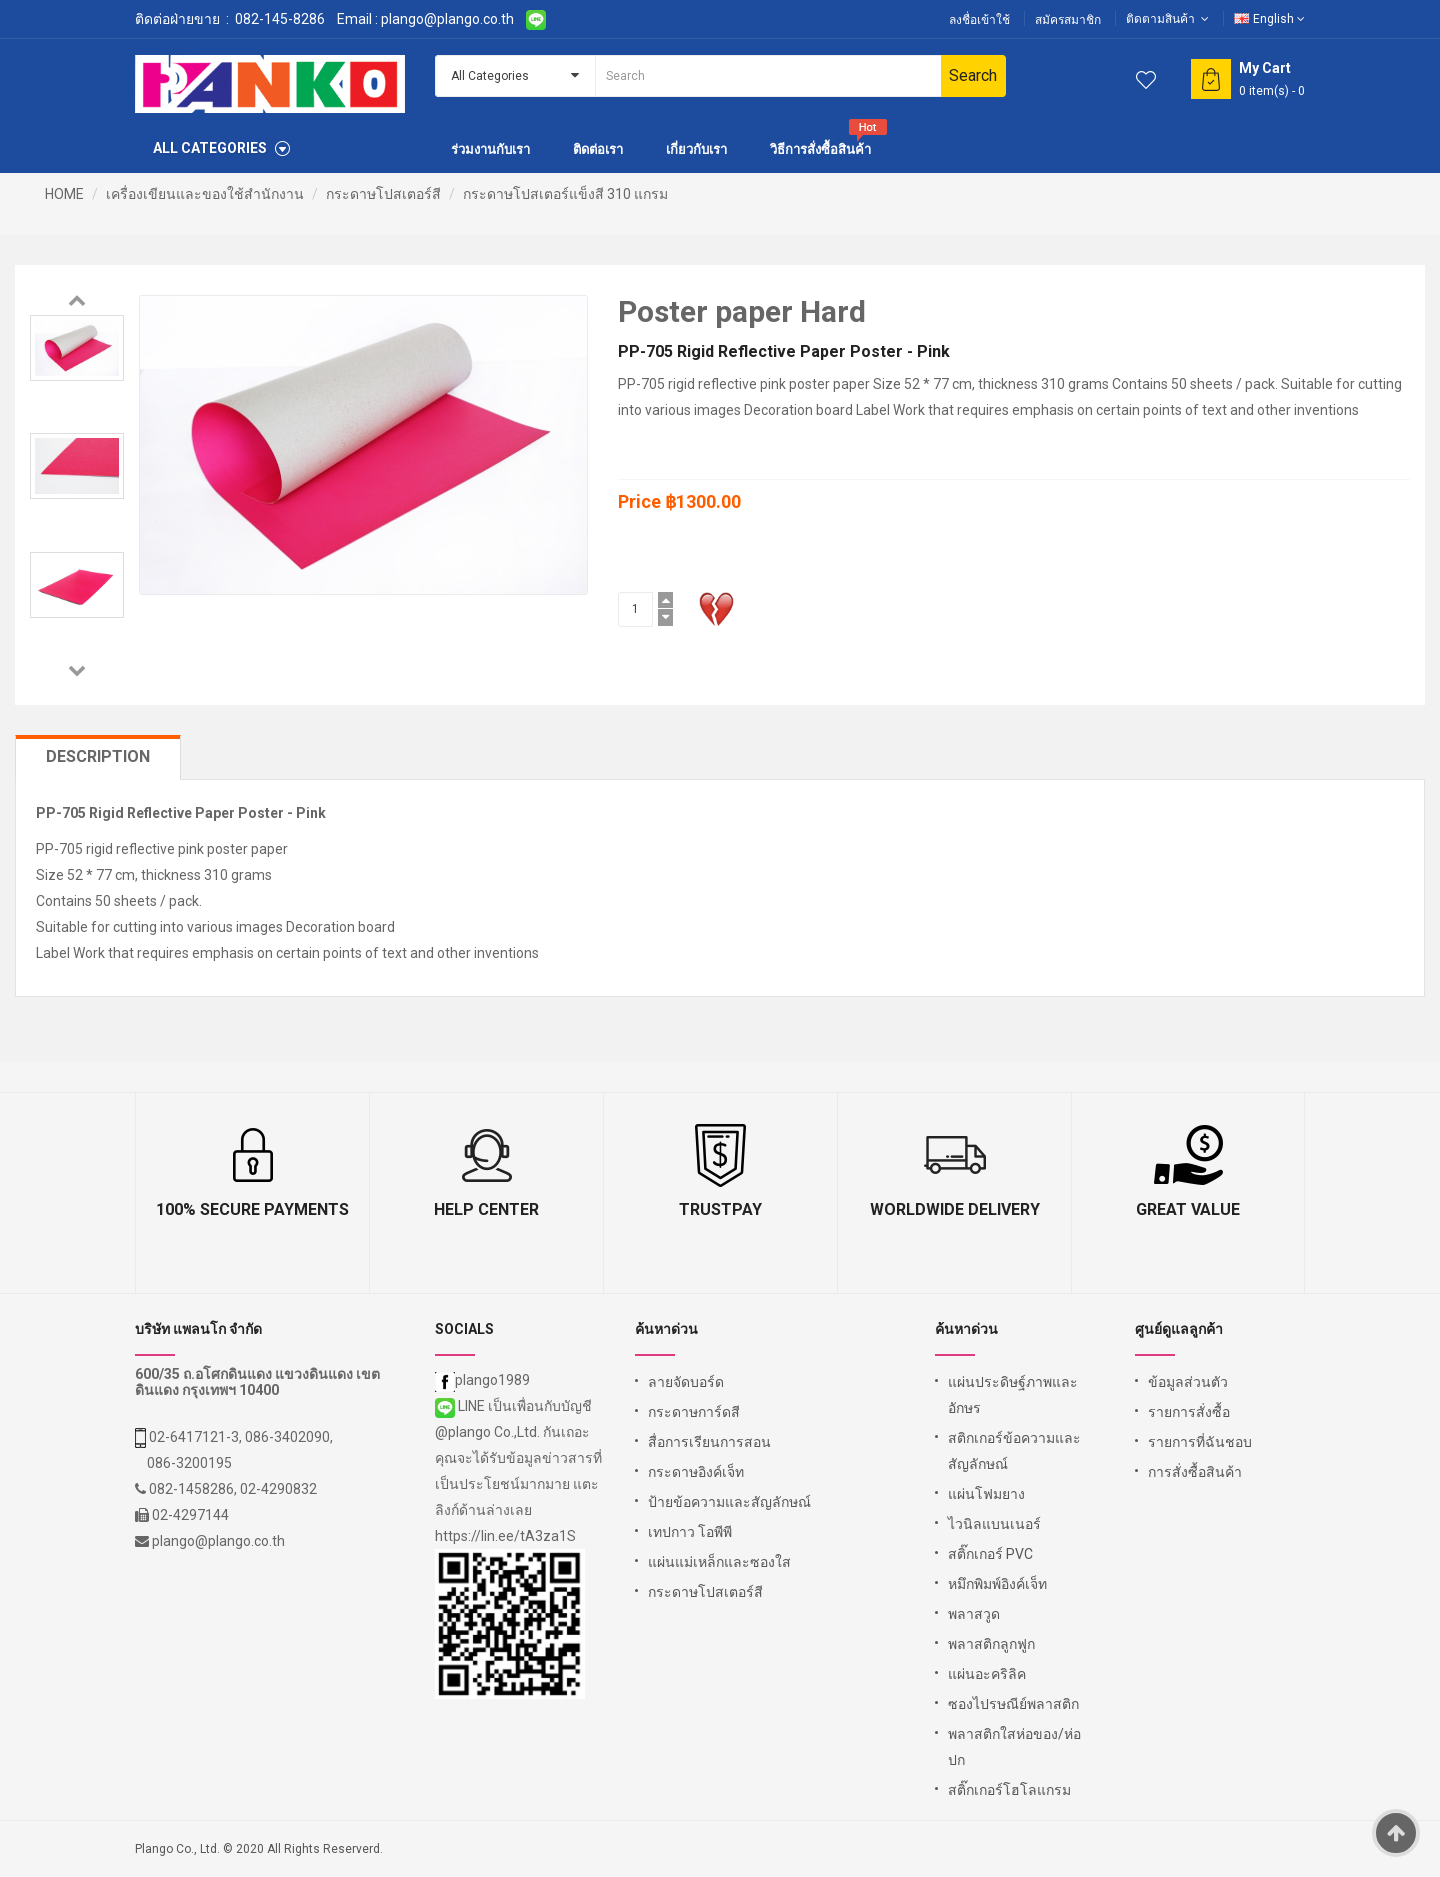 The height and width of the screenshot is (1877, 1440). Describe the element at coordinates (1013, 1704) in the screenshot. I see `ซองไปรษณีย์พลาสติก` at that location.